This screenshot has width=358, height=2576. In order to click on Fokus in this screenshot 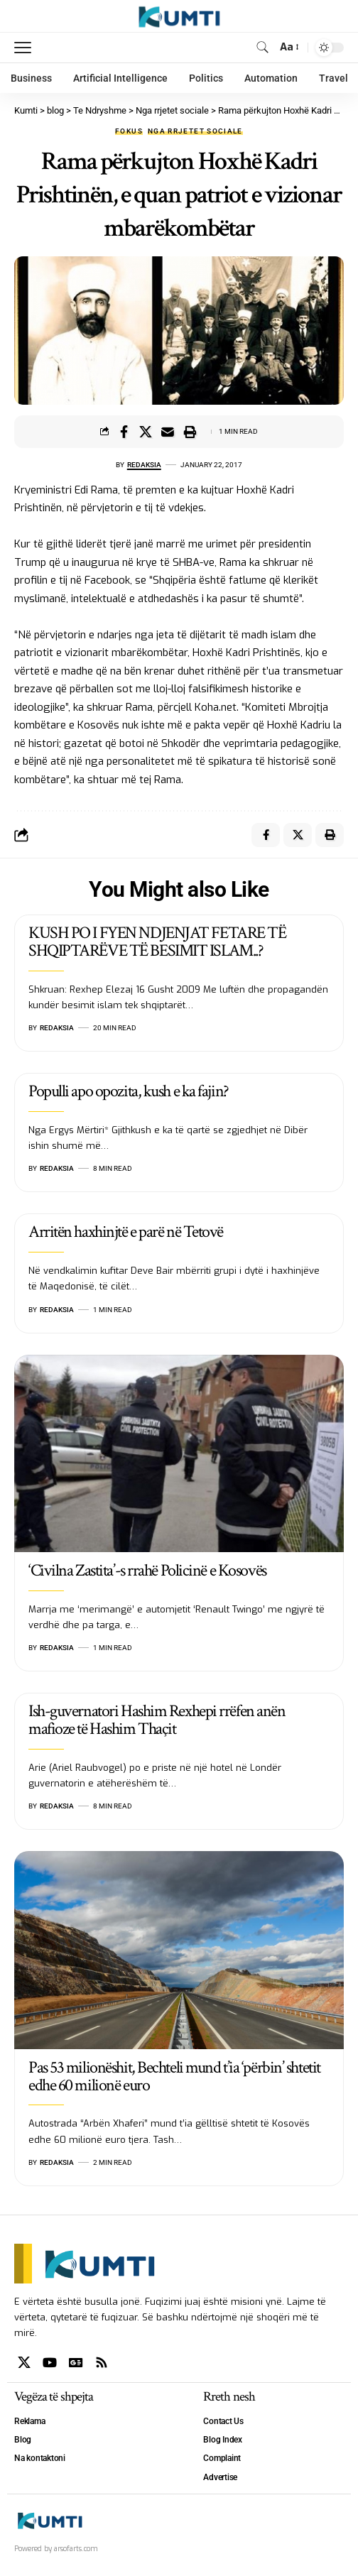, I will do `click(129, 131)`.